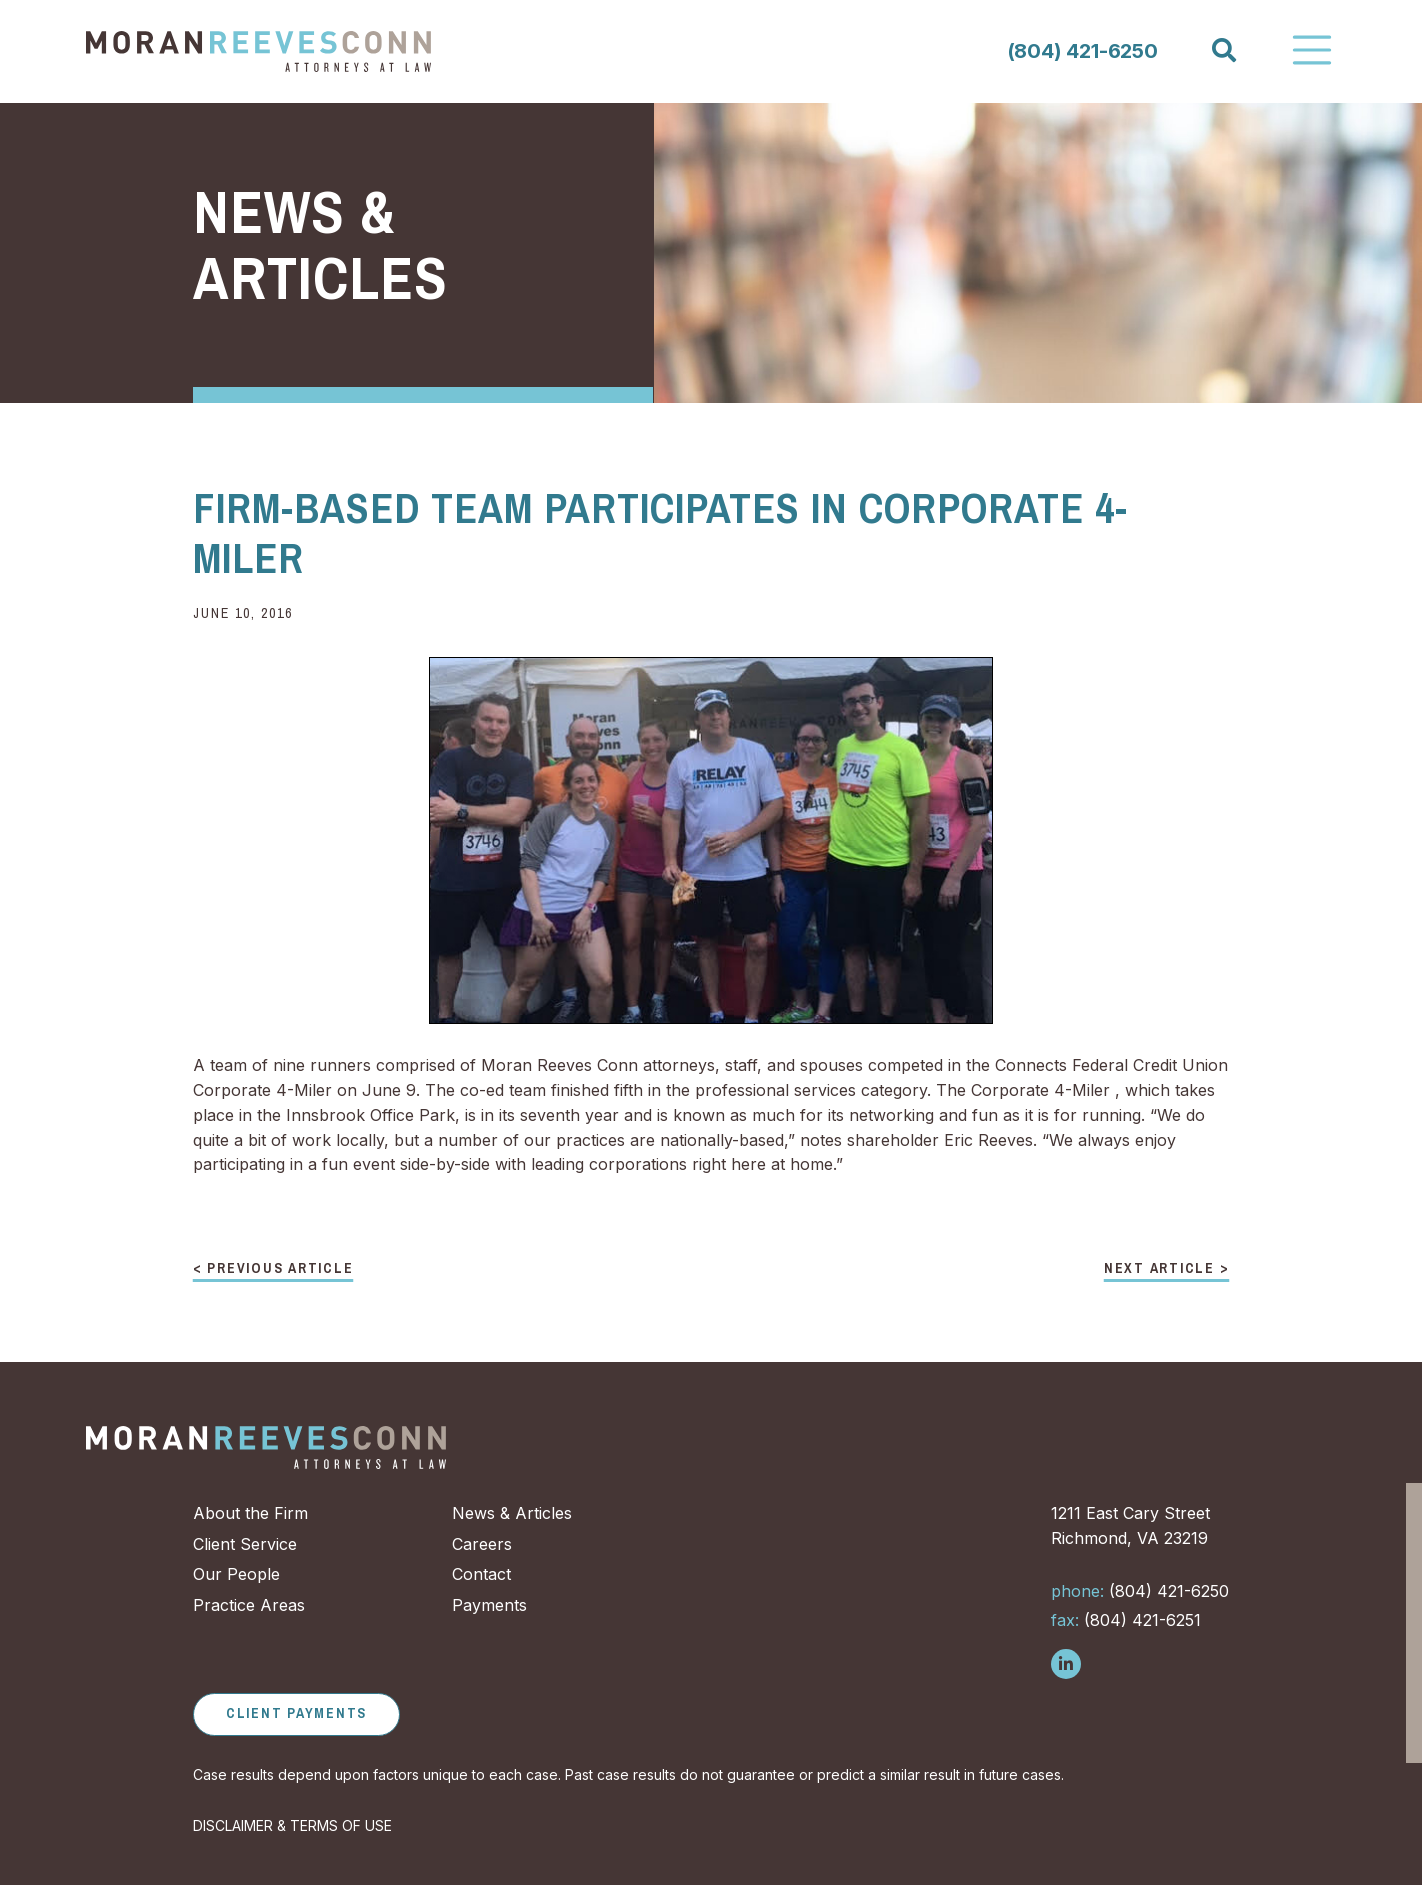 This screenshot has width=1422, height=1885. What do you see at coordinates (482, 1544) in the screenshot?
I see `Careers` at bounding box center [482, 1544].